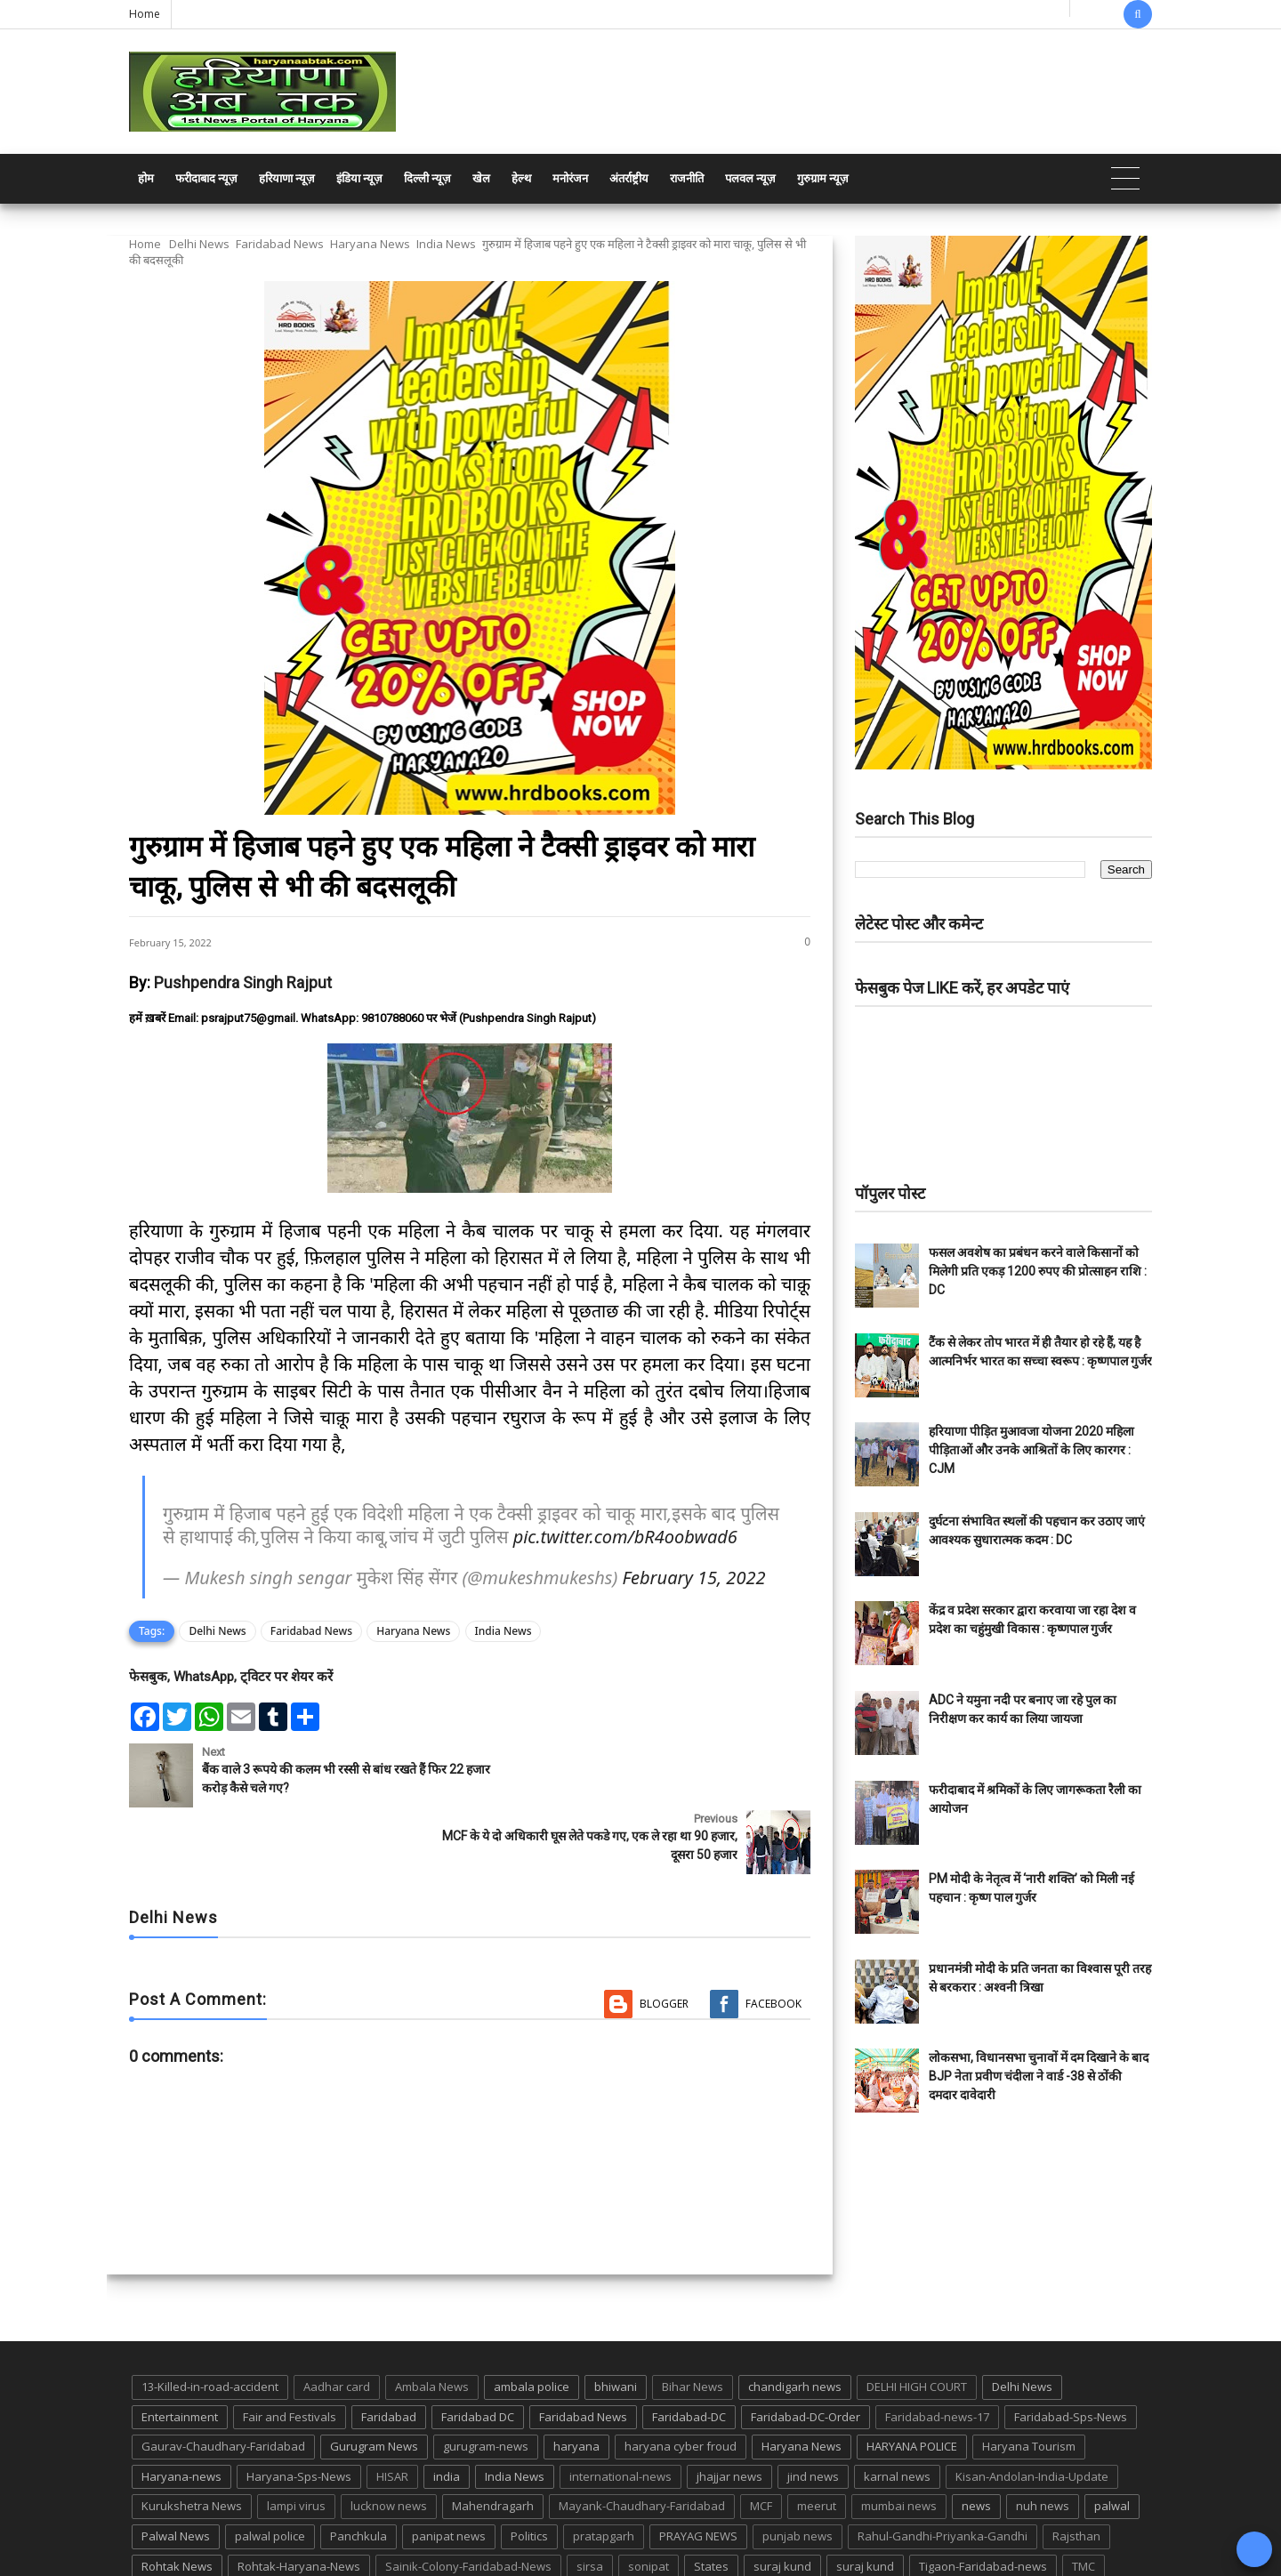  I want to click on Gurugram News, so click(374, 2380).